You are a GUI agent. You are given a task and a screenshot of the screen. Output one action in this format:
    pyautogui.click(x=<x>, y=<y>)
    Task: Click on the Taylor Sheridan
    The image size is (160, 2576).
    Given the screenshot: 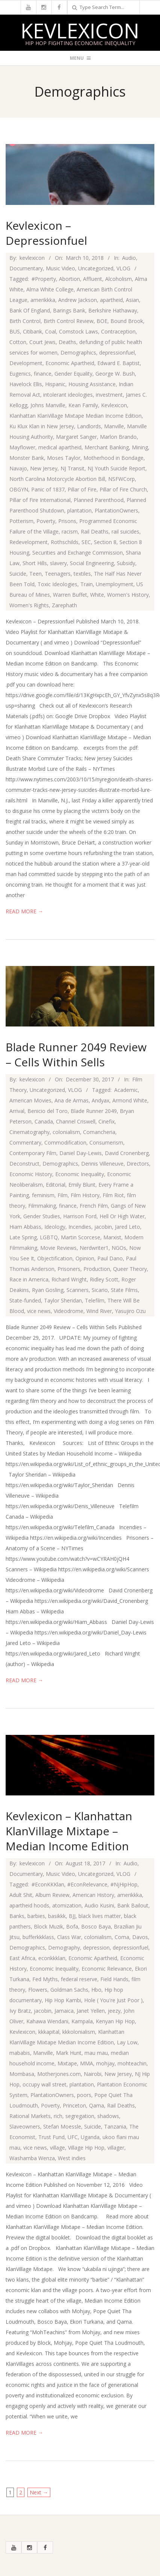 What is the action you would take?
    pyautogui.click(x=63, y=1300)
    